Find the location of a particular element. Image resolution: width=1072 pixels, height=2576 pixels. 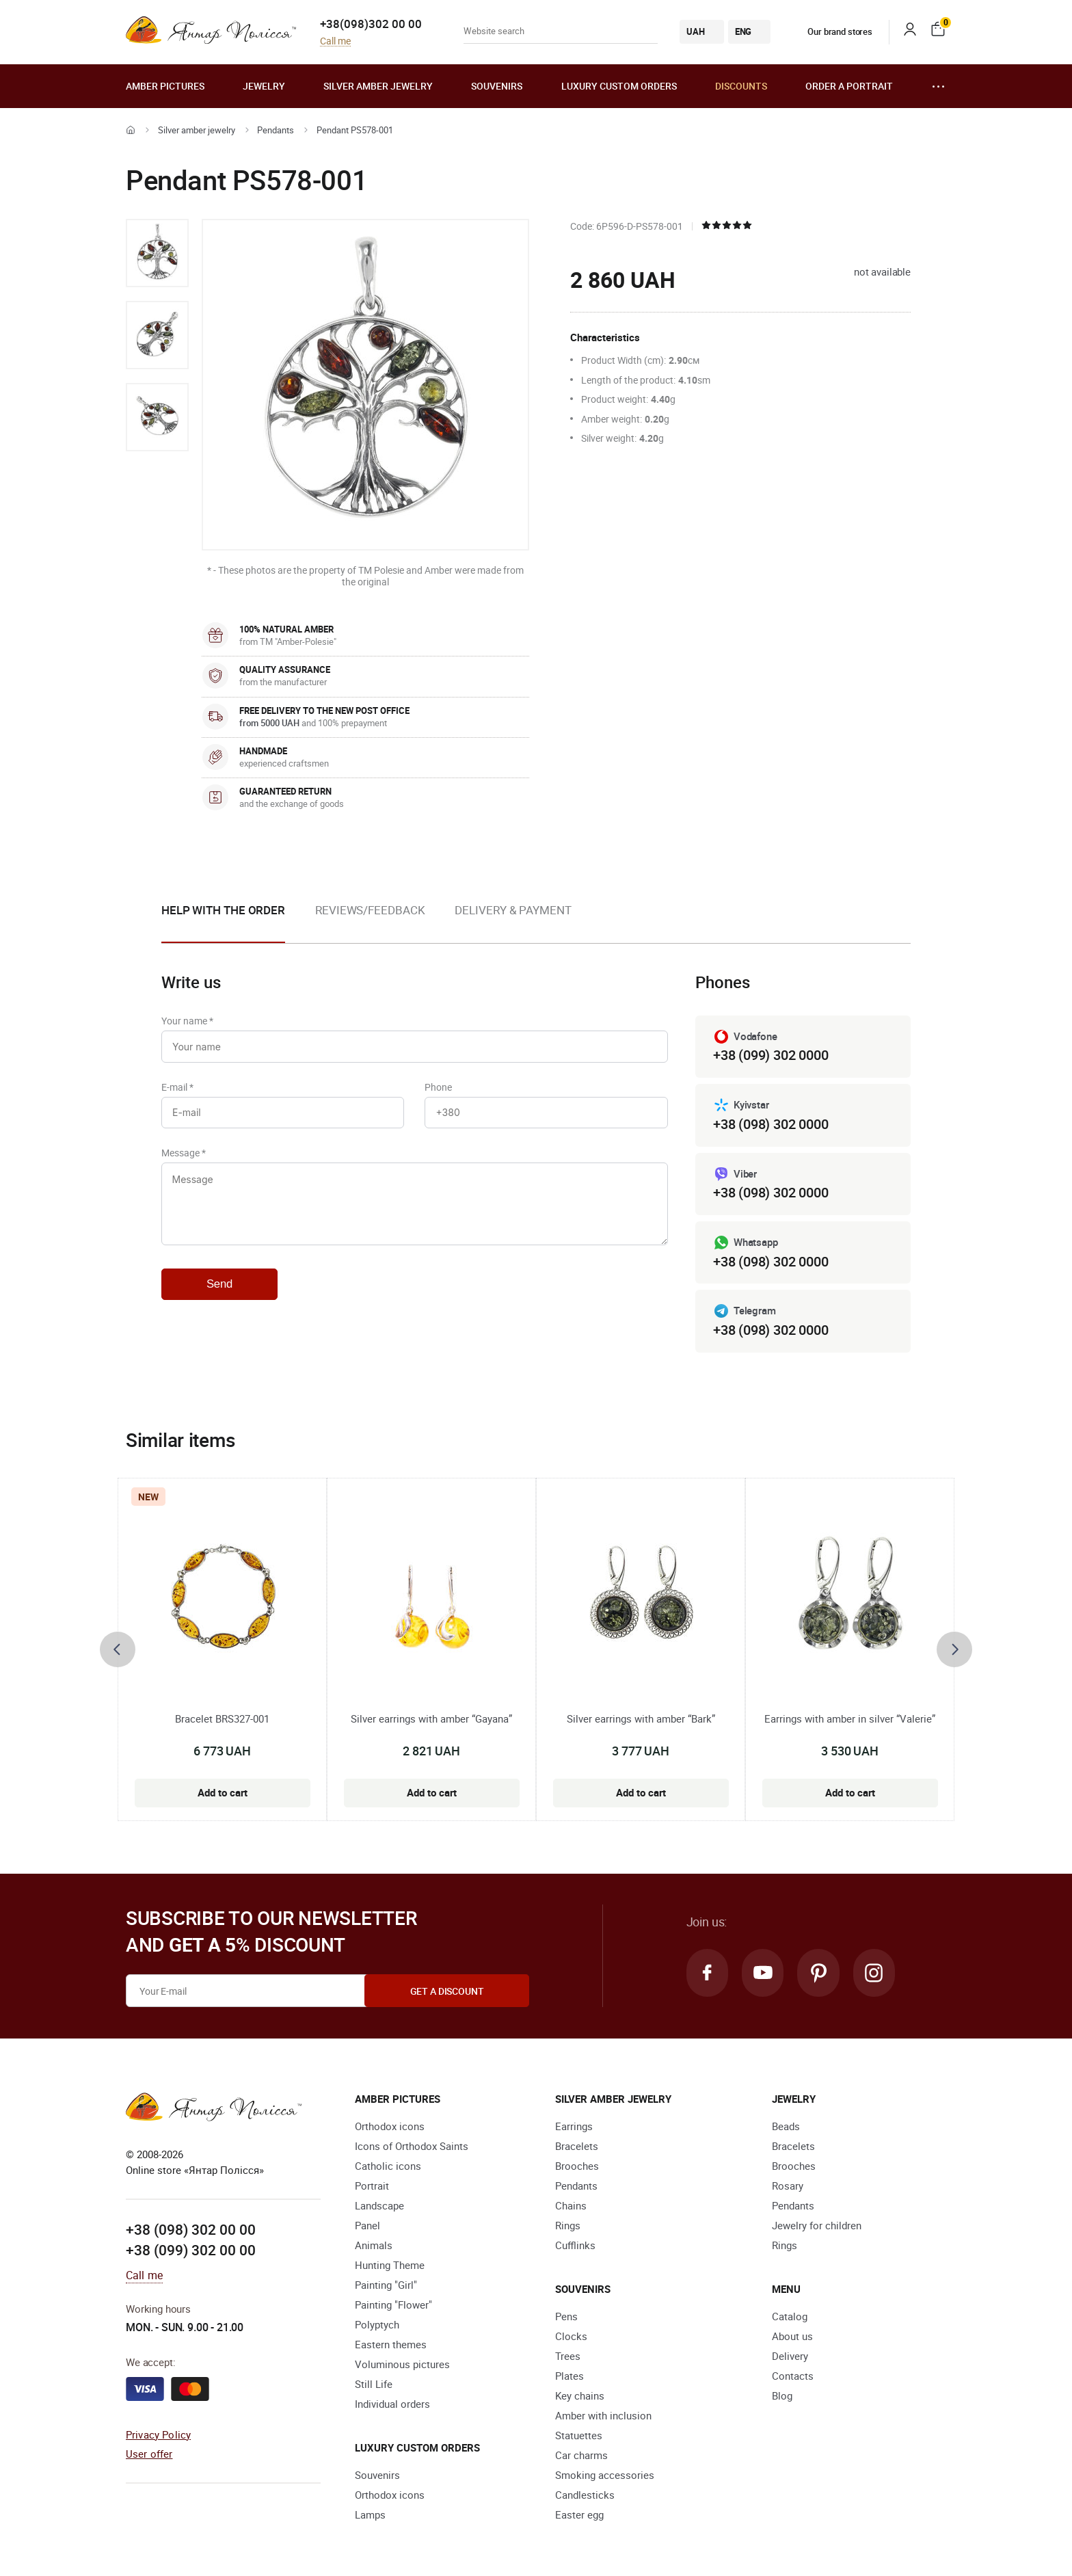

Painting "Girl" is located at coordinates (386, 2285).